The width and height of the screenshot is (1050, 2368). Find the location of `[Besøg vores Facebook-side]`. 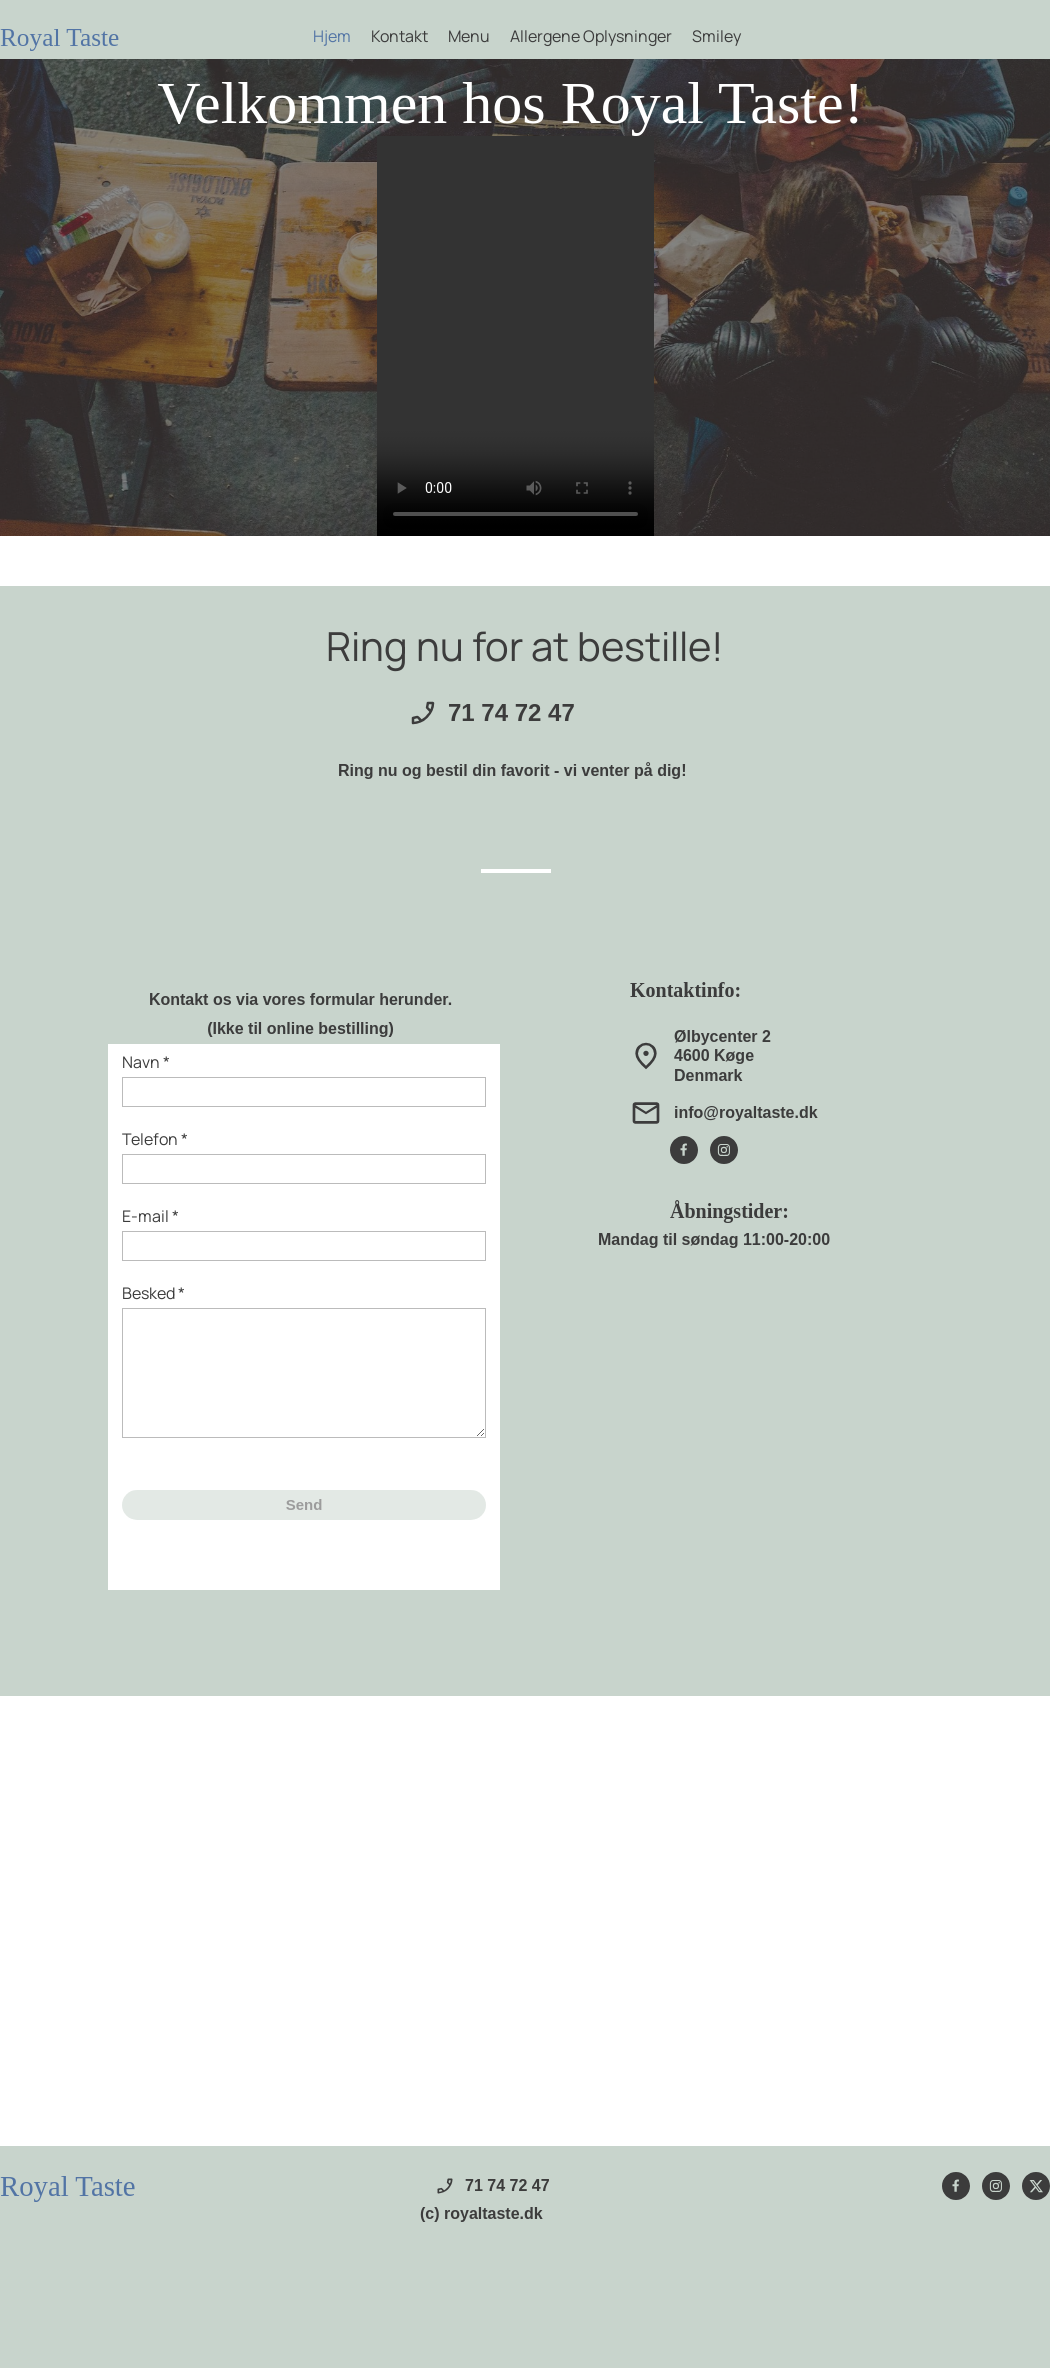

[Besøg vores Facebook-side] is located at coordinates (684, 1150).